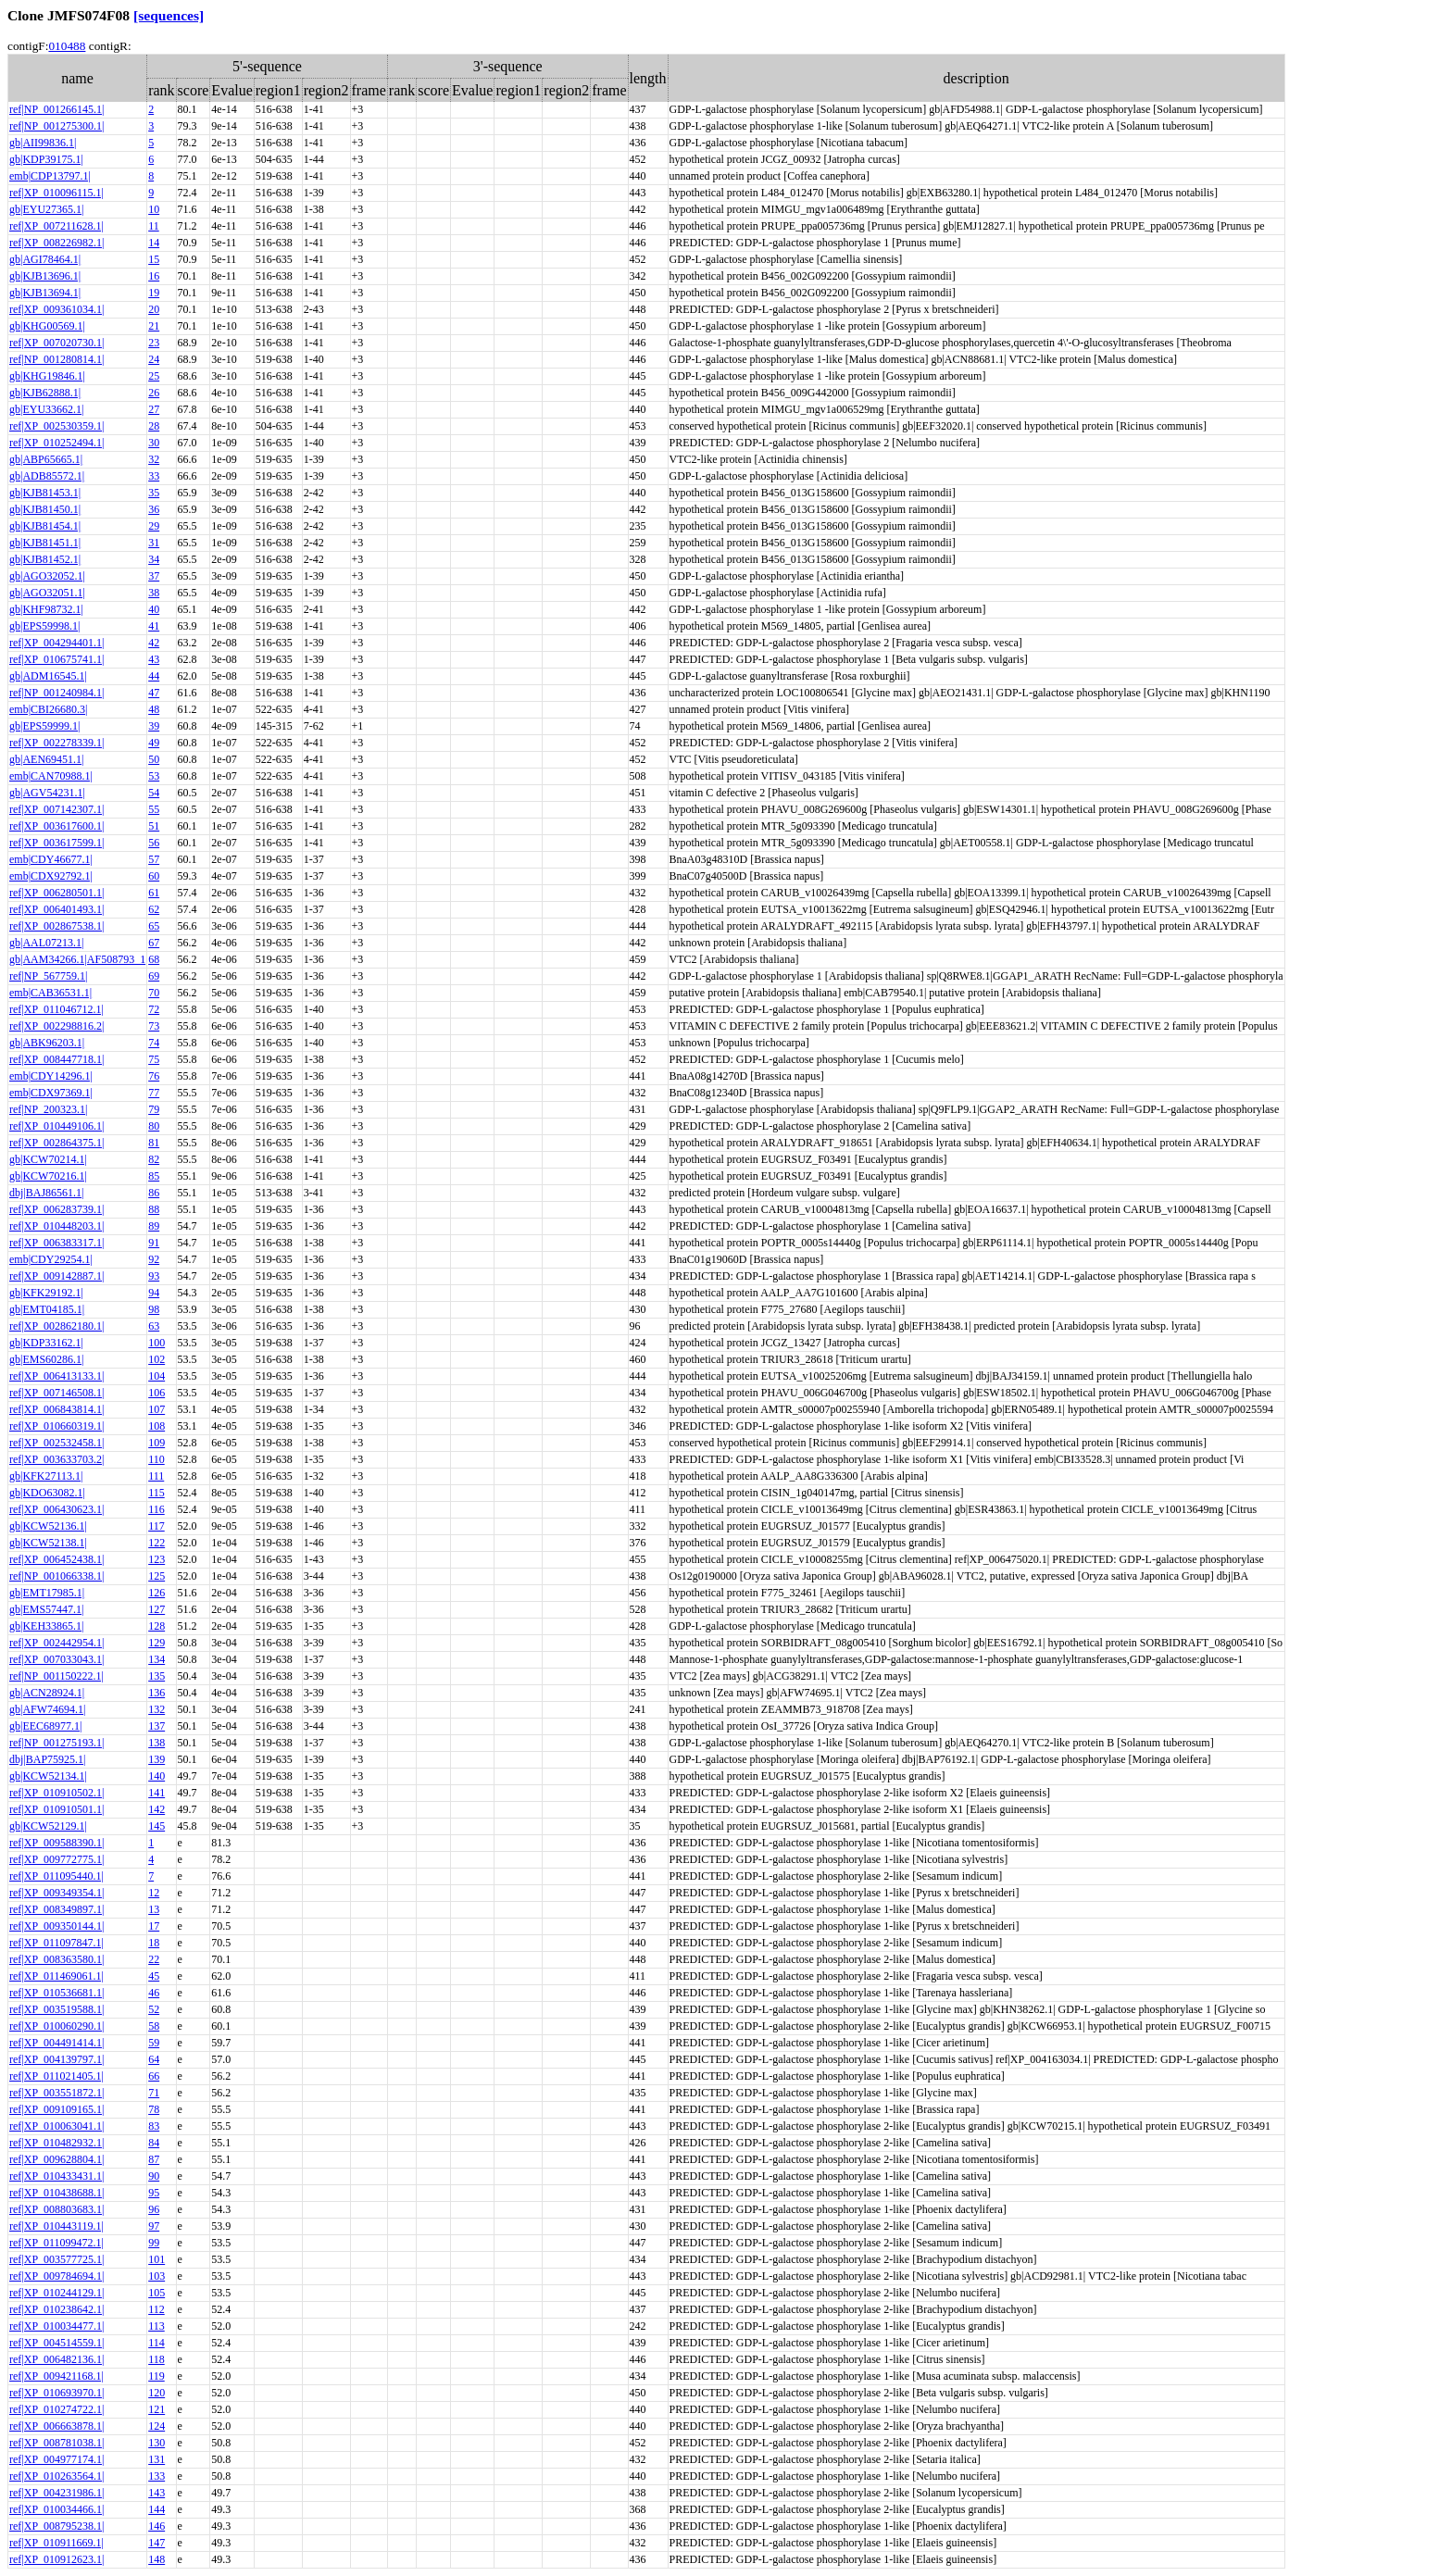 The height and width of the screenshot is (2576, 1452). Describe the element at coordinates (56, 1859) in the screenshot. I see `ref|XP_009772775.1|` at that location.